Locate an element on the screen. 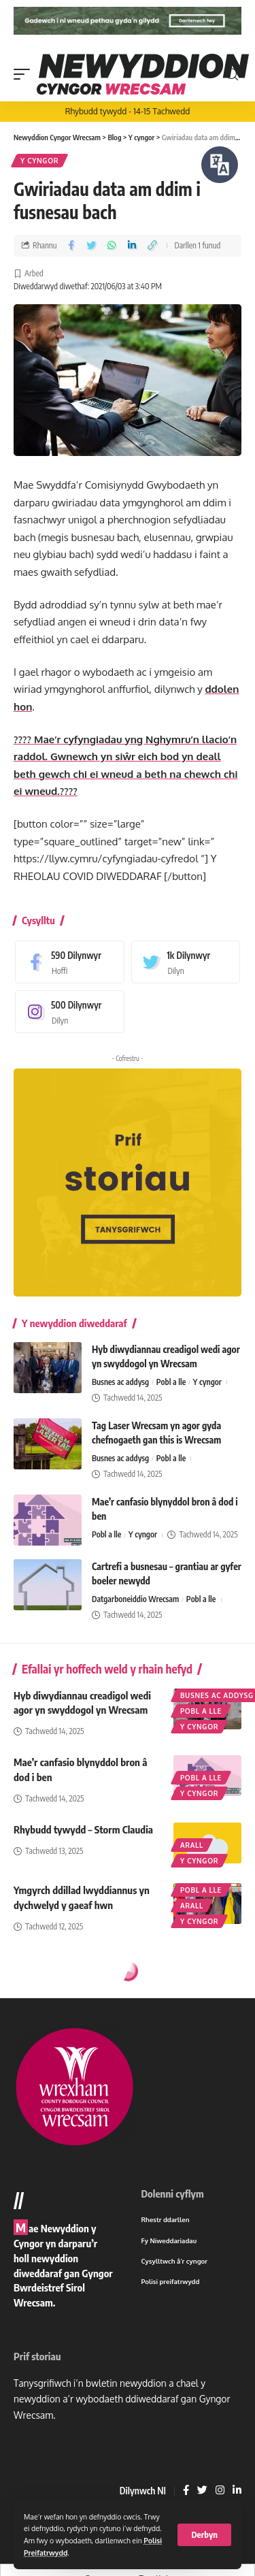 Image resolution: width=255 pixels, height=2576 pixels. Rhybudd tywydd – Storm Claudia is located at coordinates (83, 1829).